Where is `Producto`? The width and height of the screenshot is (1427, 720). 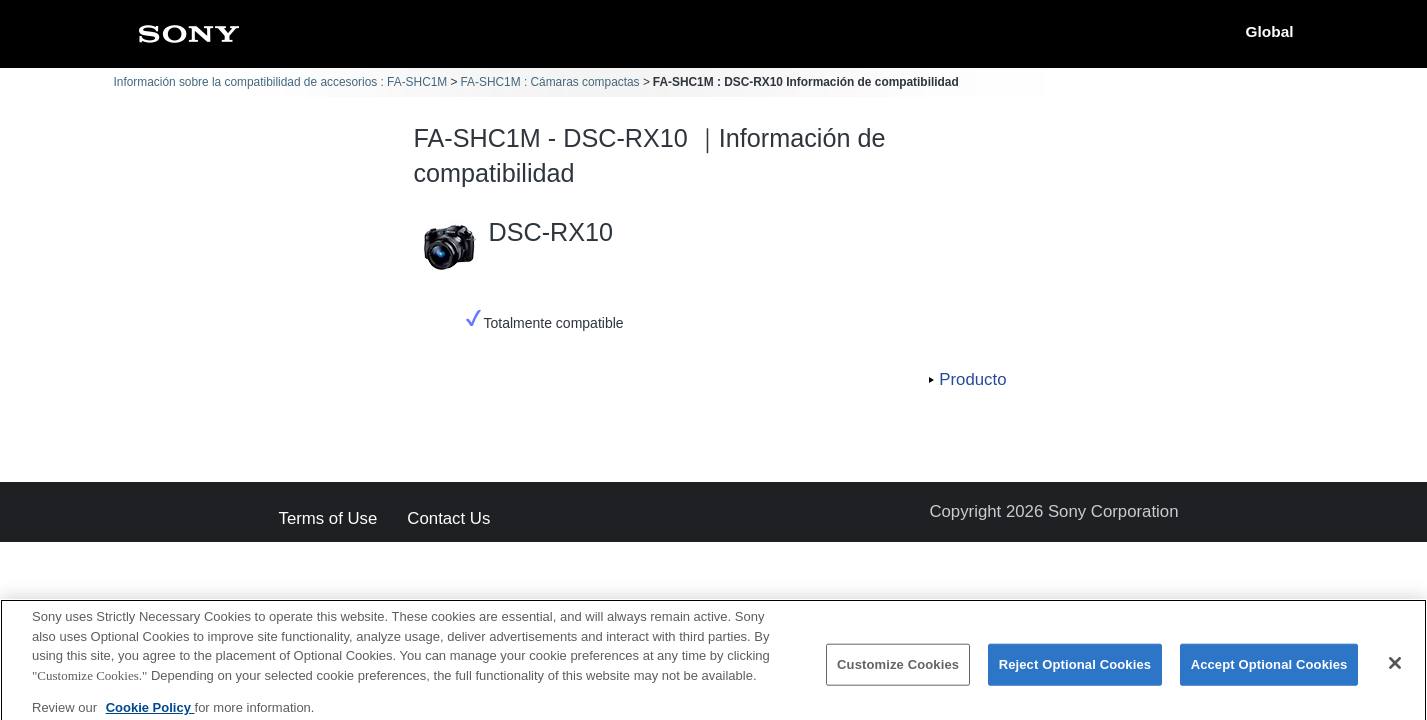
Producto is located at coordinates (972, 379).